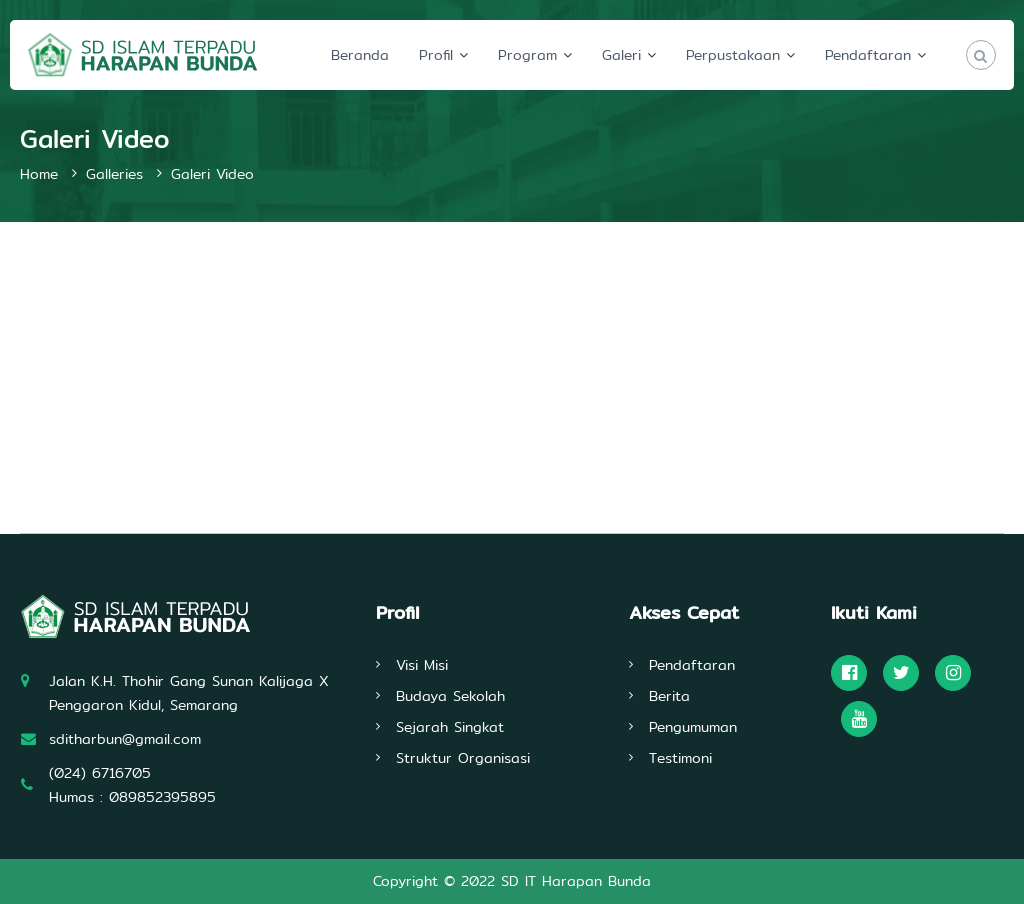  I want to click on Program, so click(527, 55).